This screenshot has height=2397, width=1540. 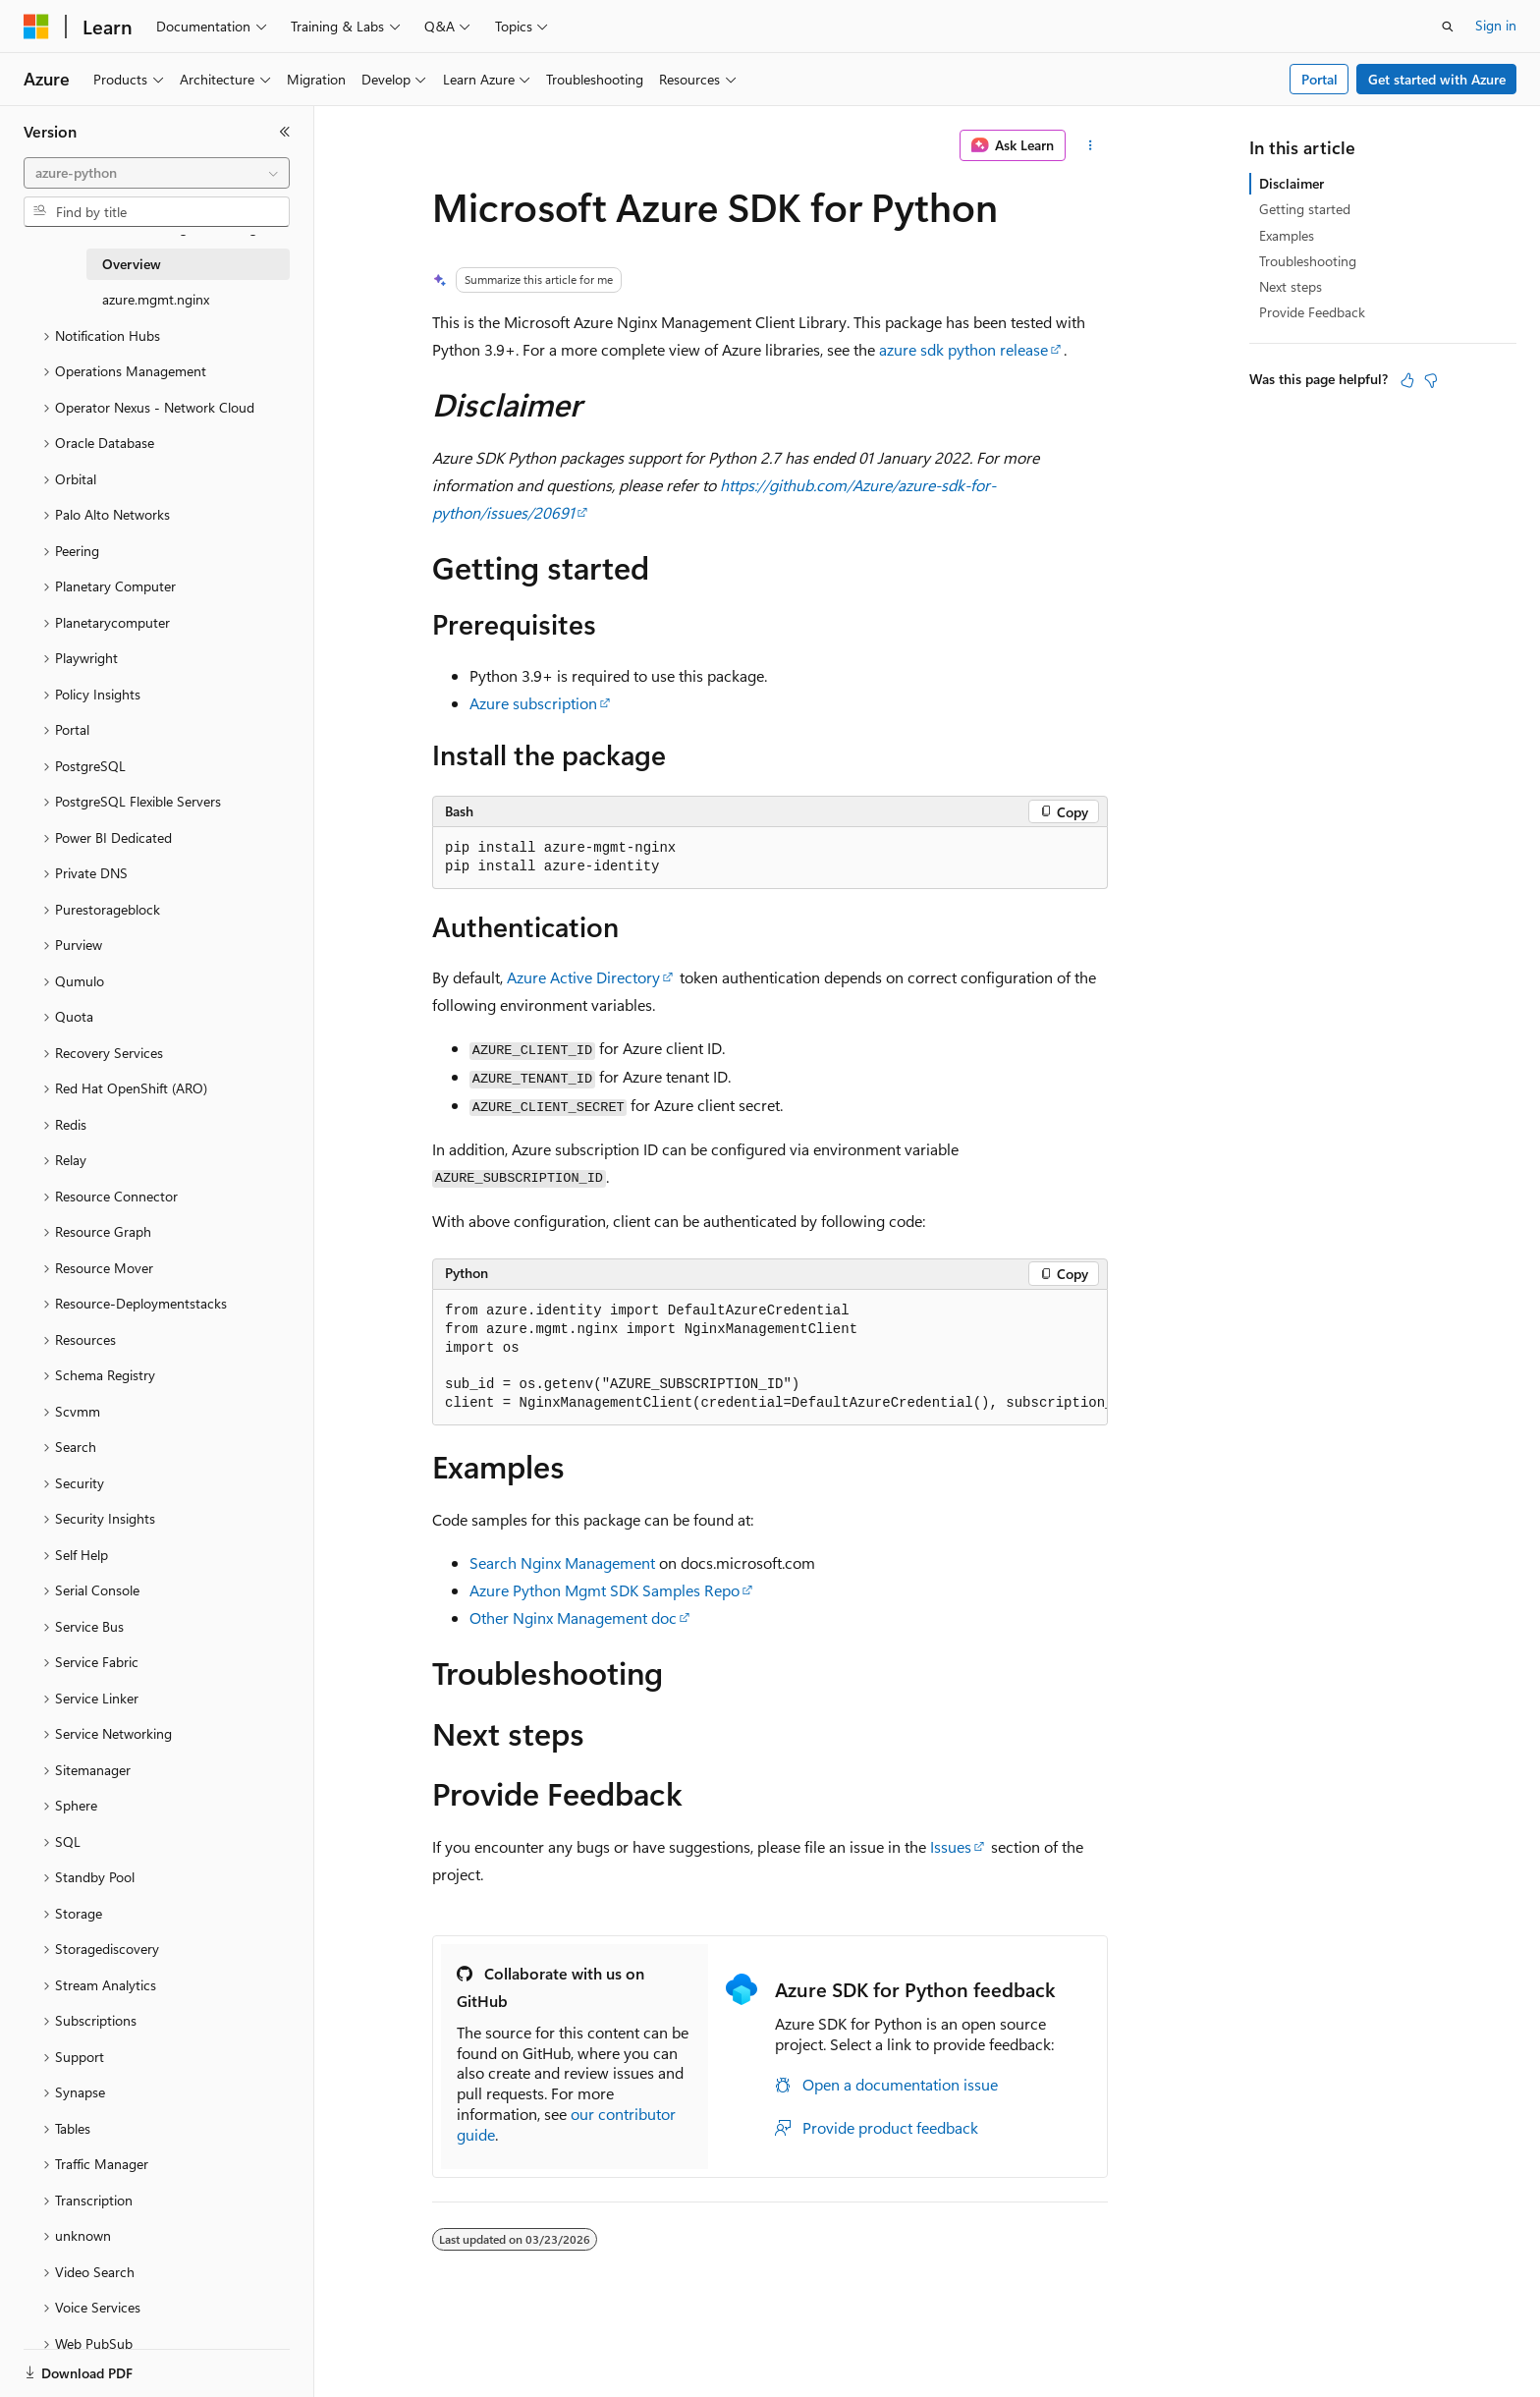 I want to click on [Open search], so click(x=1447, y=26).